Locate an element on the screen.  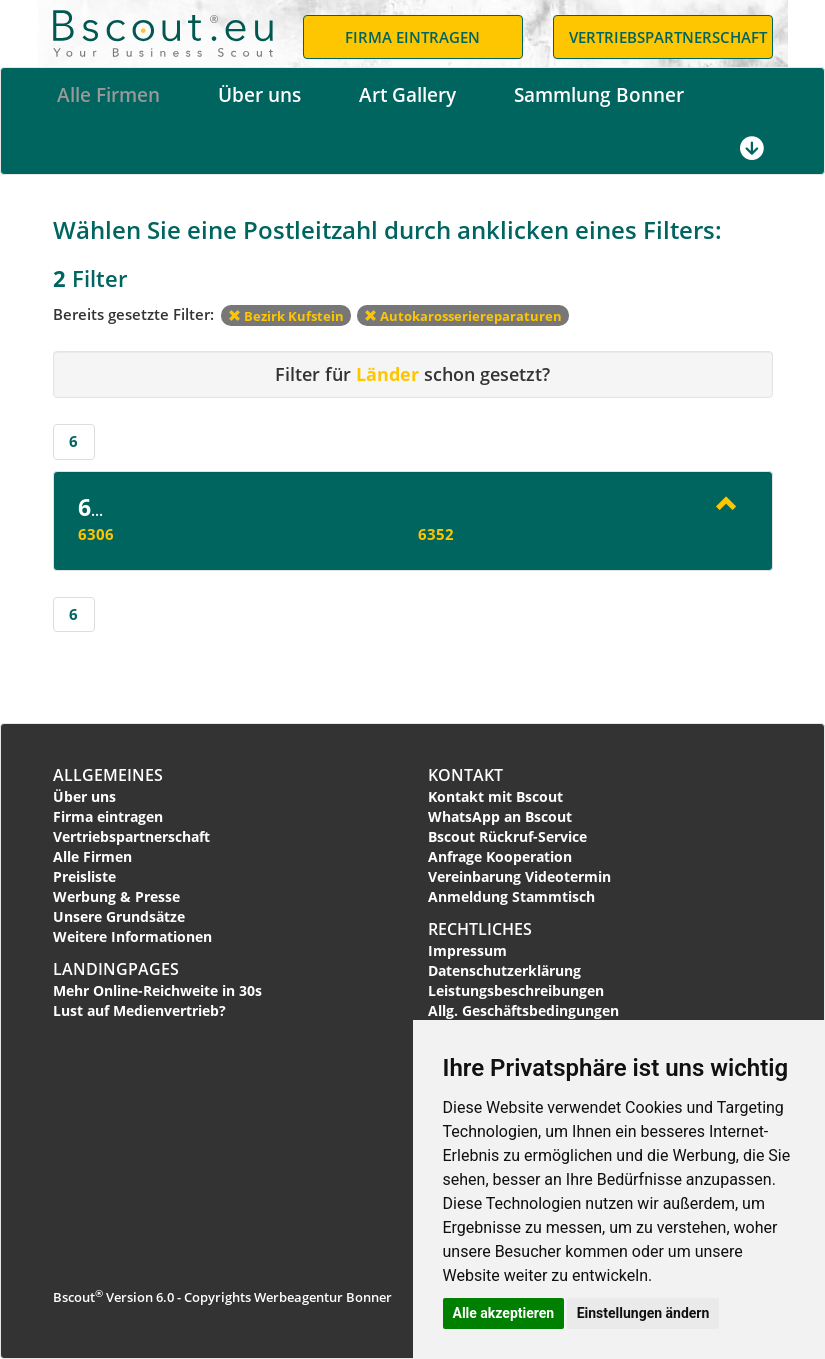
Kontakt mit Bscout is located at coordinates (495, 796).